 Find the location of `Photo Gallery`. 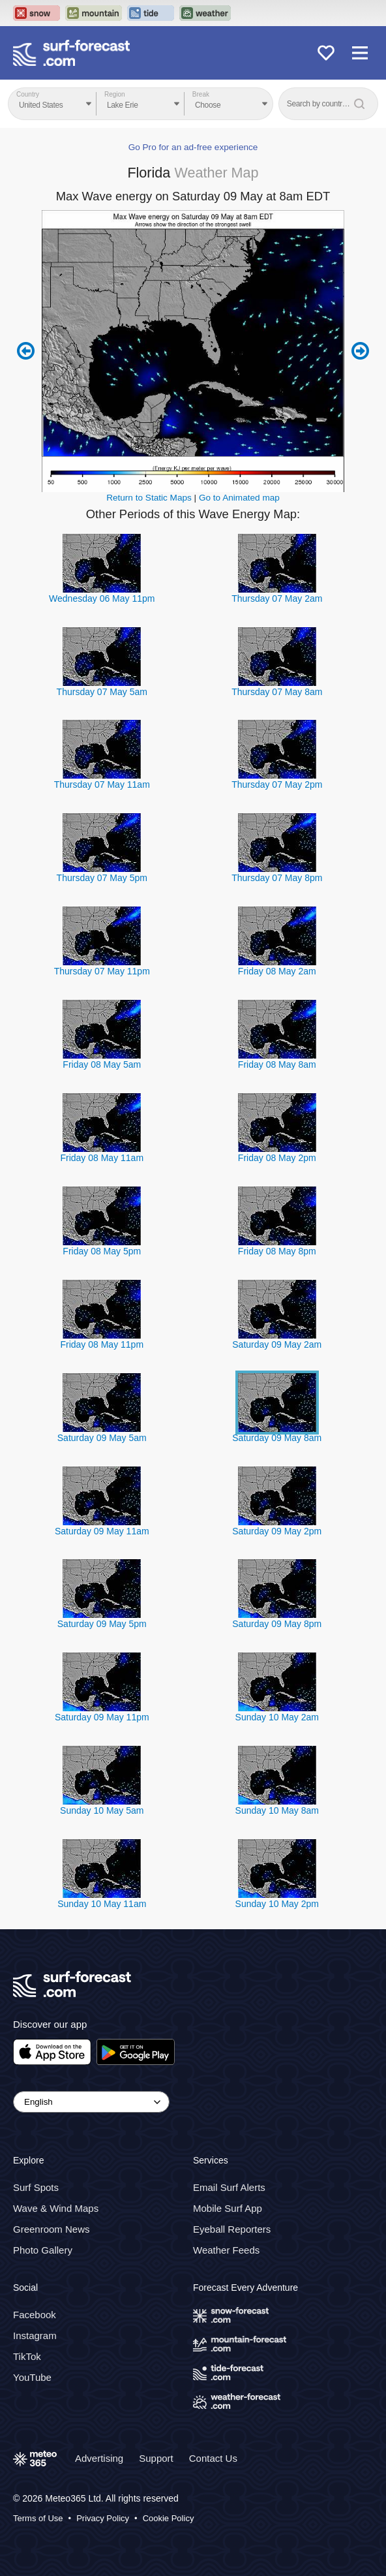

Photo Gallery is located at coordinates (42, 2250).